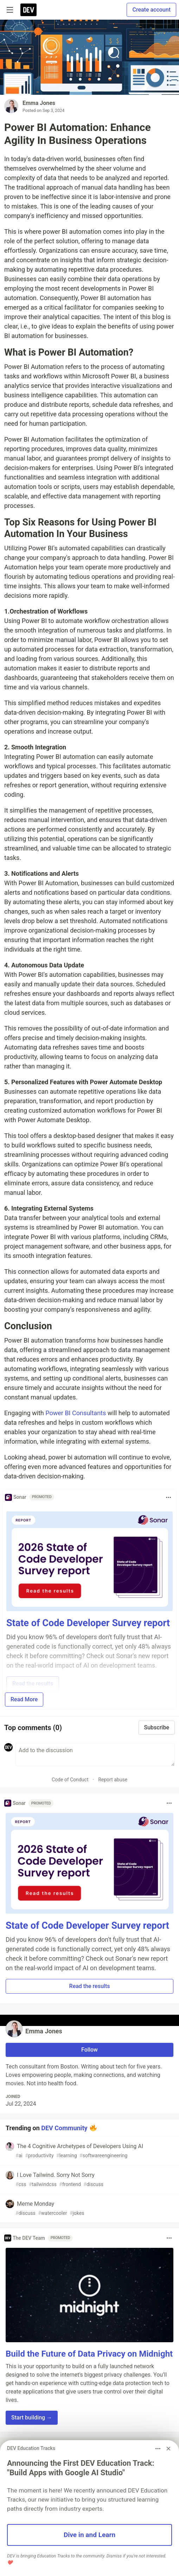  What do you see at coordinates (64, 2128) in the screenshot?
I see `DEV Community` at bounding box center [64, 2128].